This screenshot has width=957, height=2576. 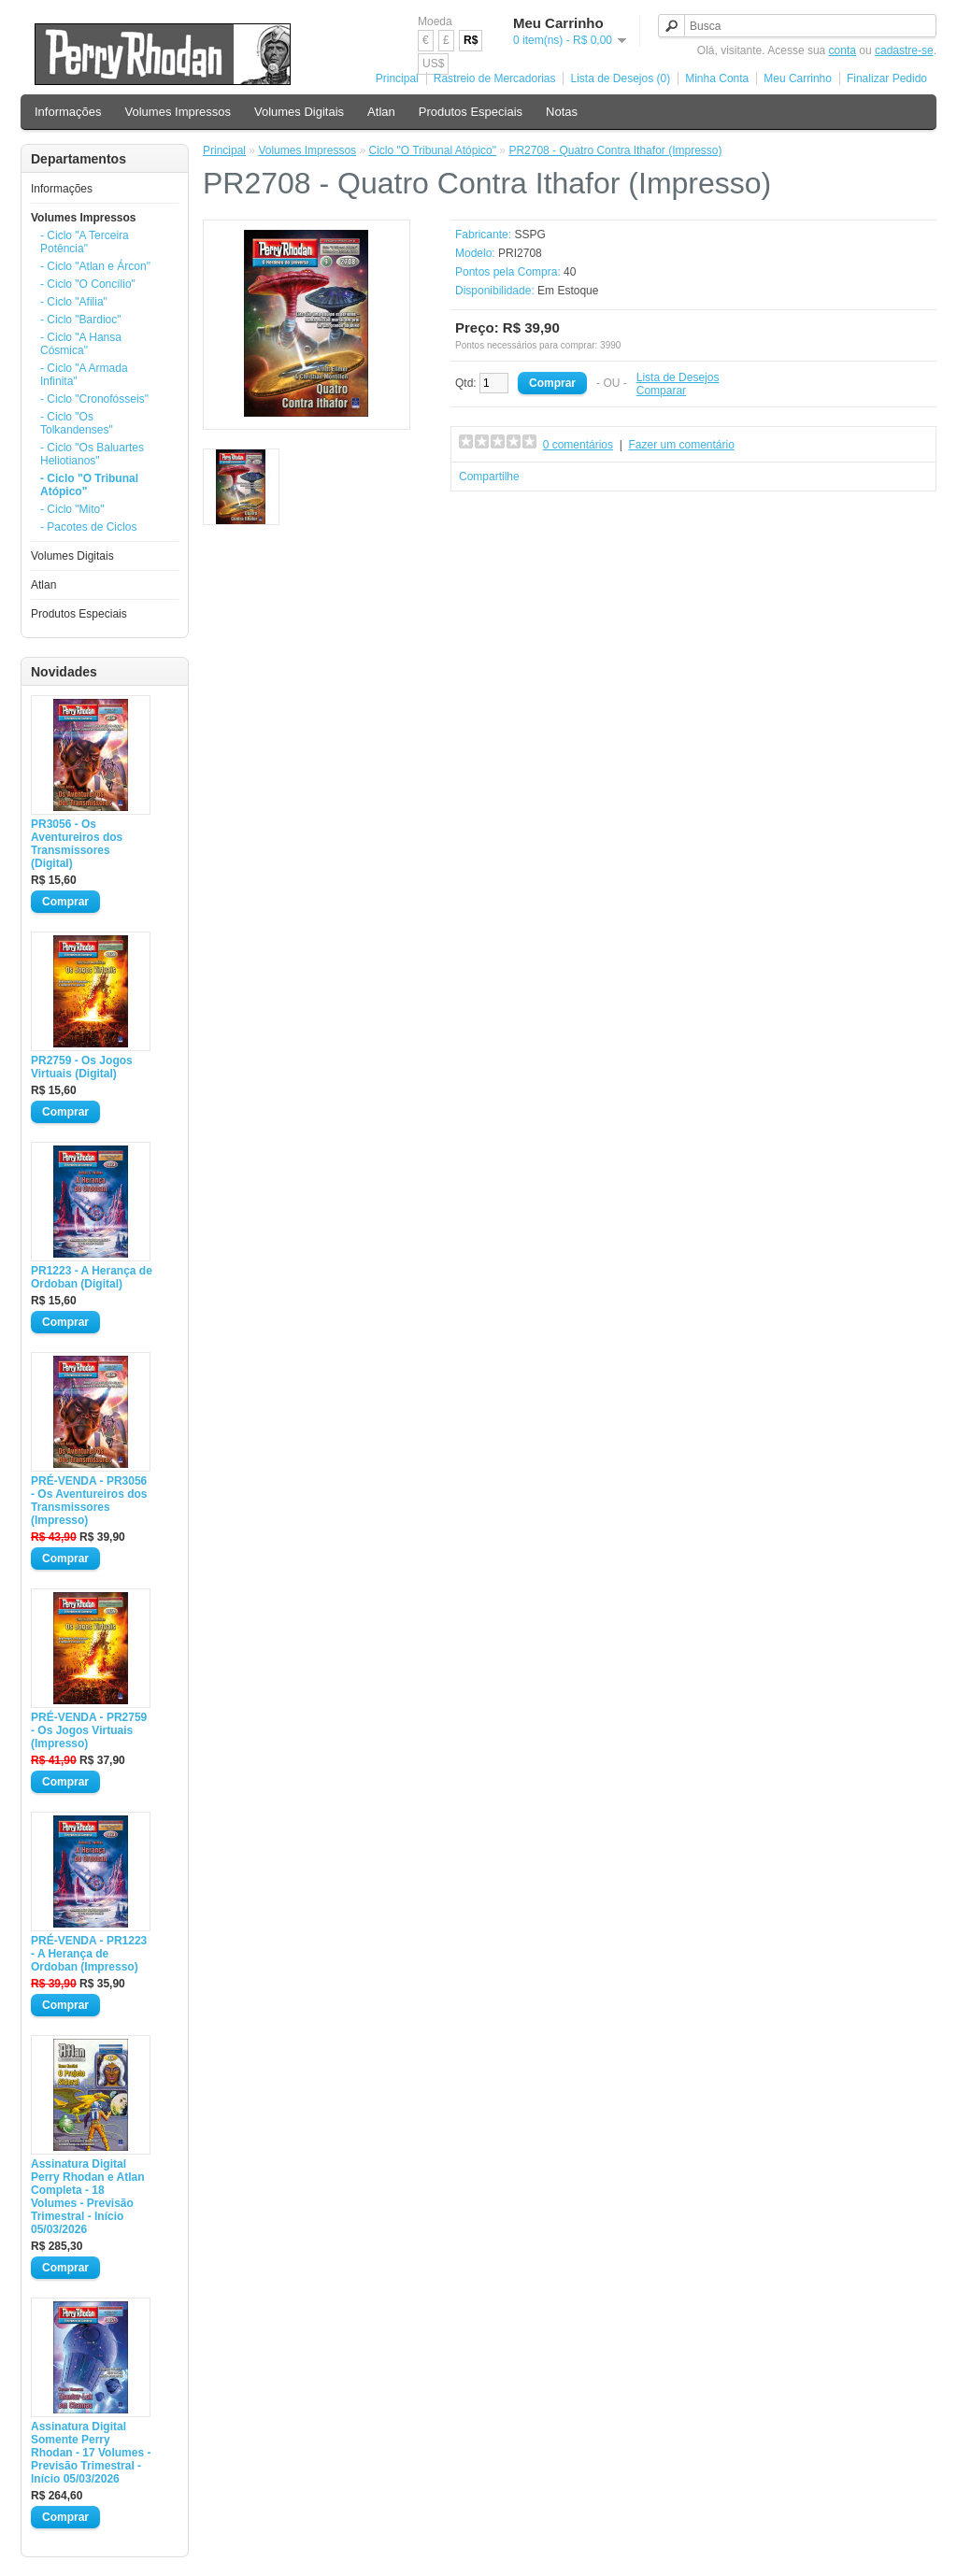 I want to click on - Ciclo "Os Baluartes Heliotianos", so click(x=92, y=454).